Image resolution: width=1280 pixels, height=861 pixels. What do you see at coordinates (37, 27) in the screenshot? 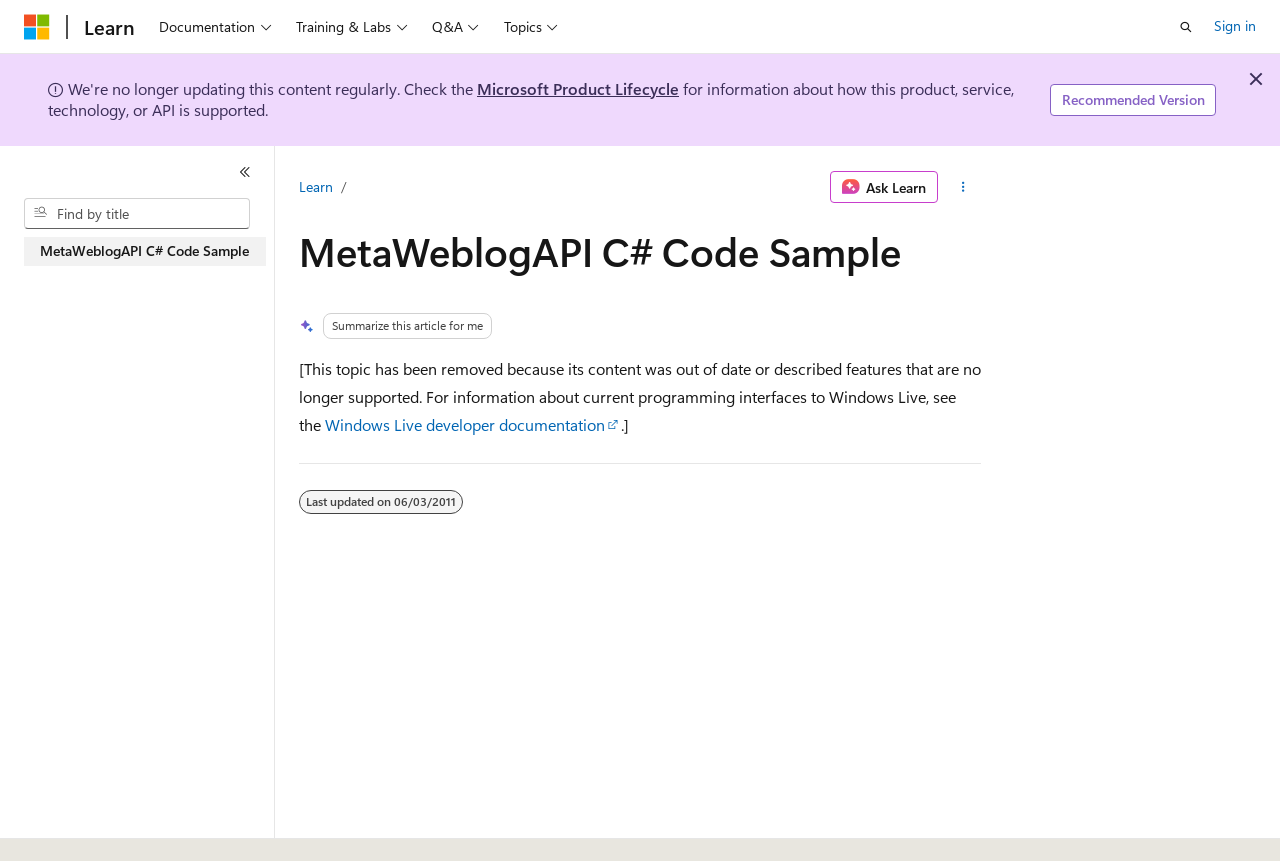
I see `[Microsoft]` at bounding box center [37, 27].